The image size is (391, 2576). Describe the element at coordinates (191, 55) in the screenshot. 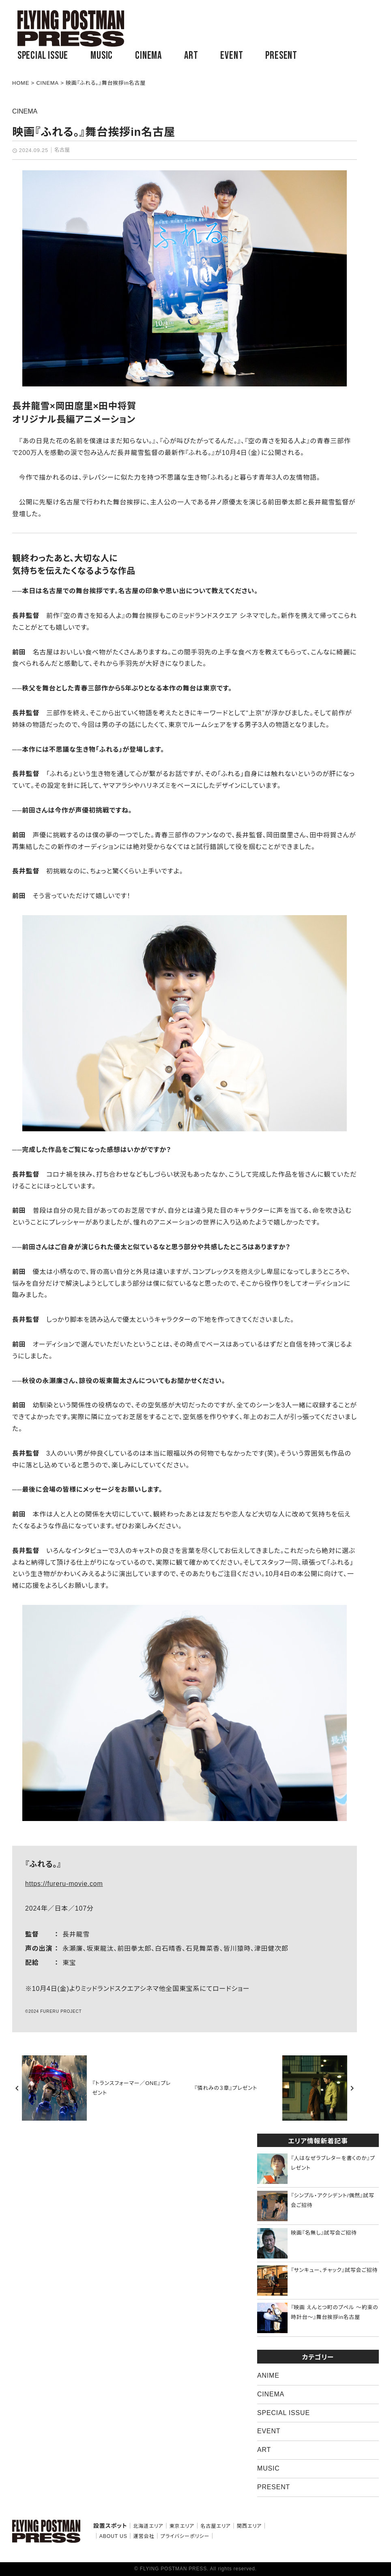

I see `ART` at that location.